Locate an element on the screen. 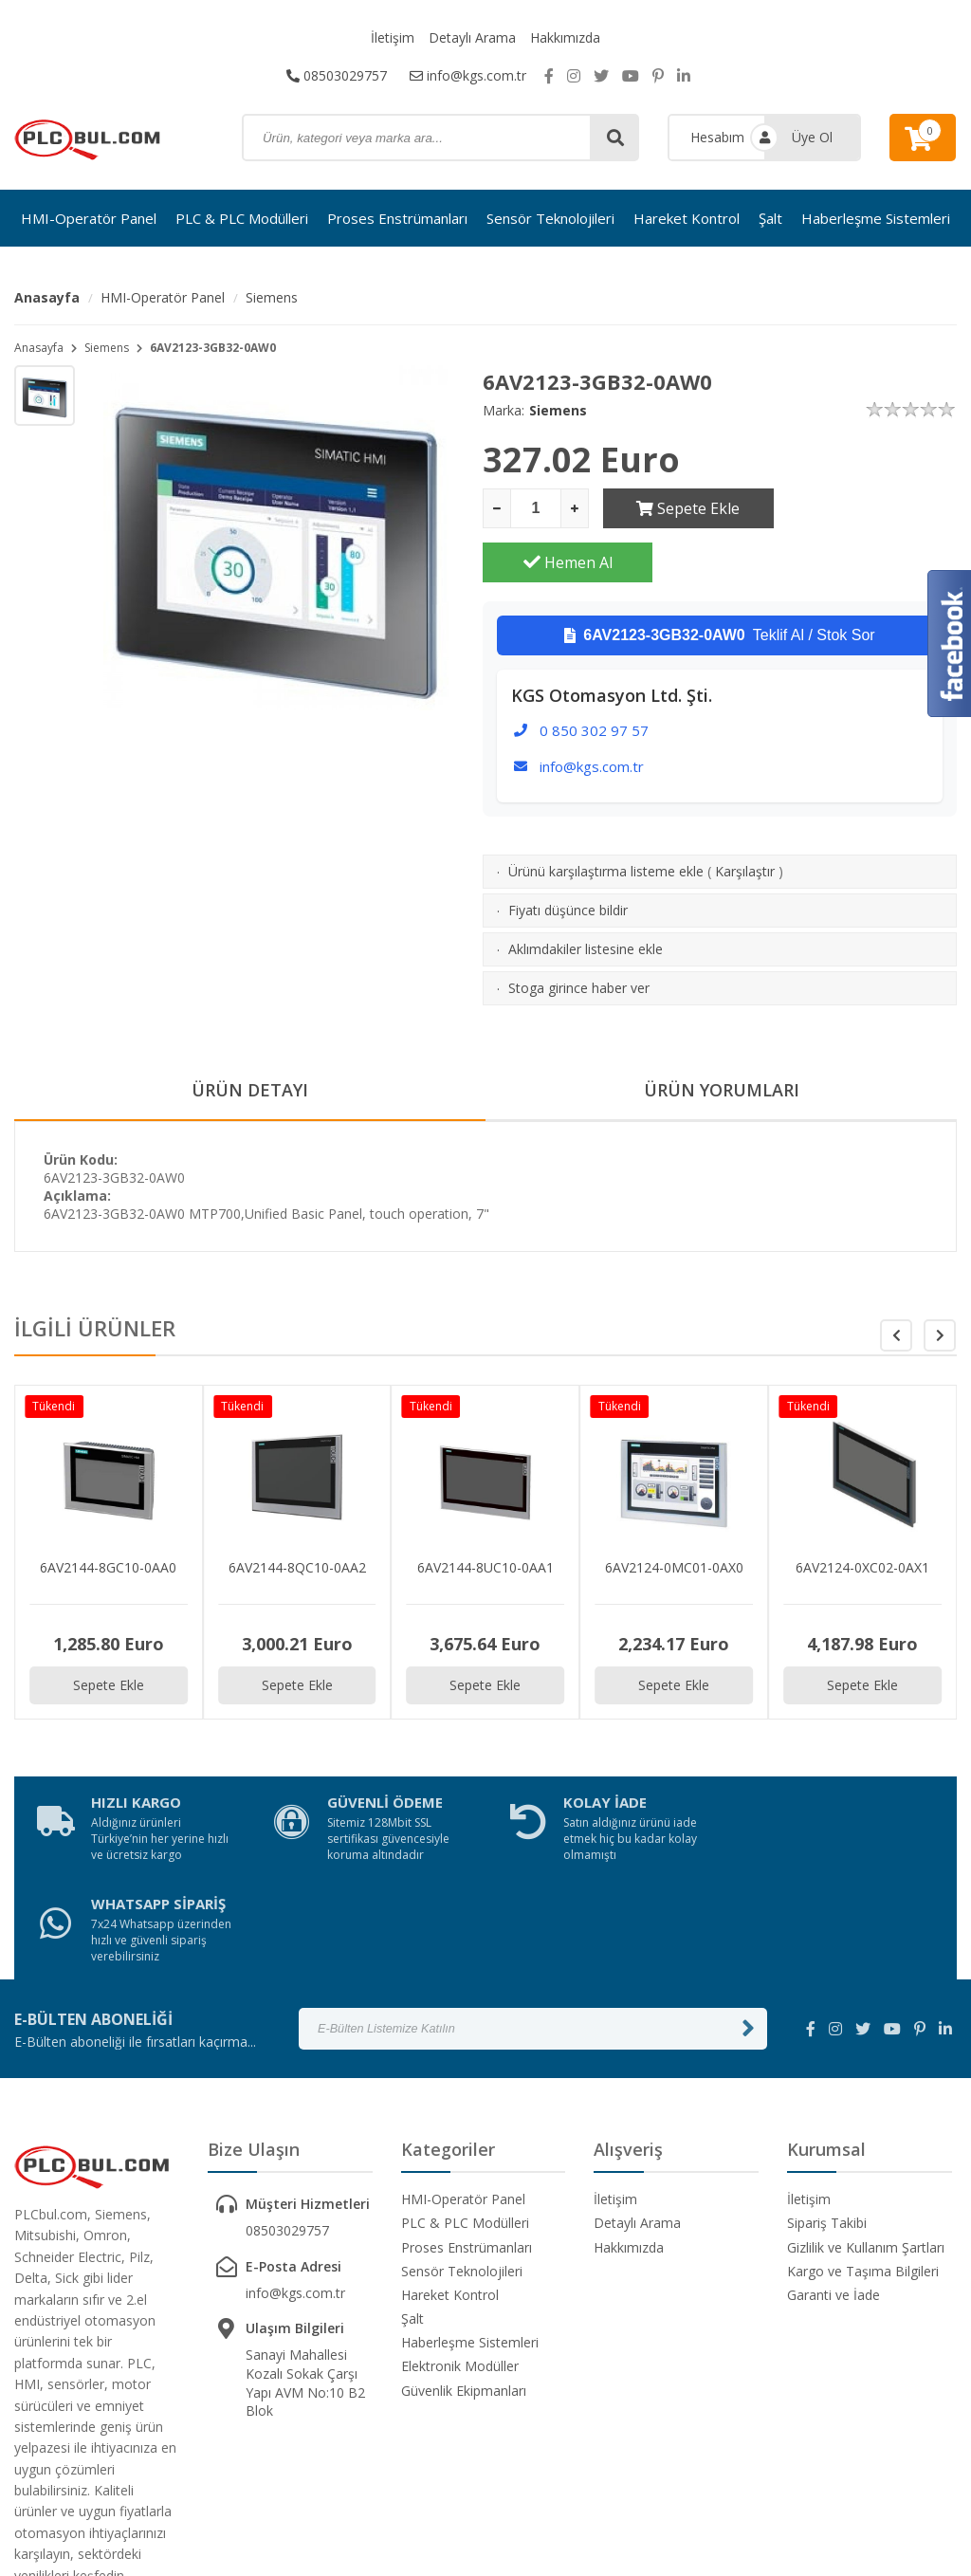 This screenshot has width=971, height=2576. Hesabım is located at coordinates (717, 137).